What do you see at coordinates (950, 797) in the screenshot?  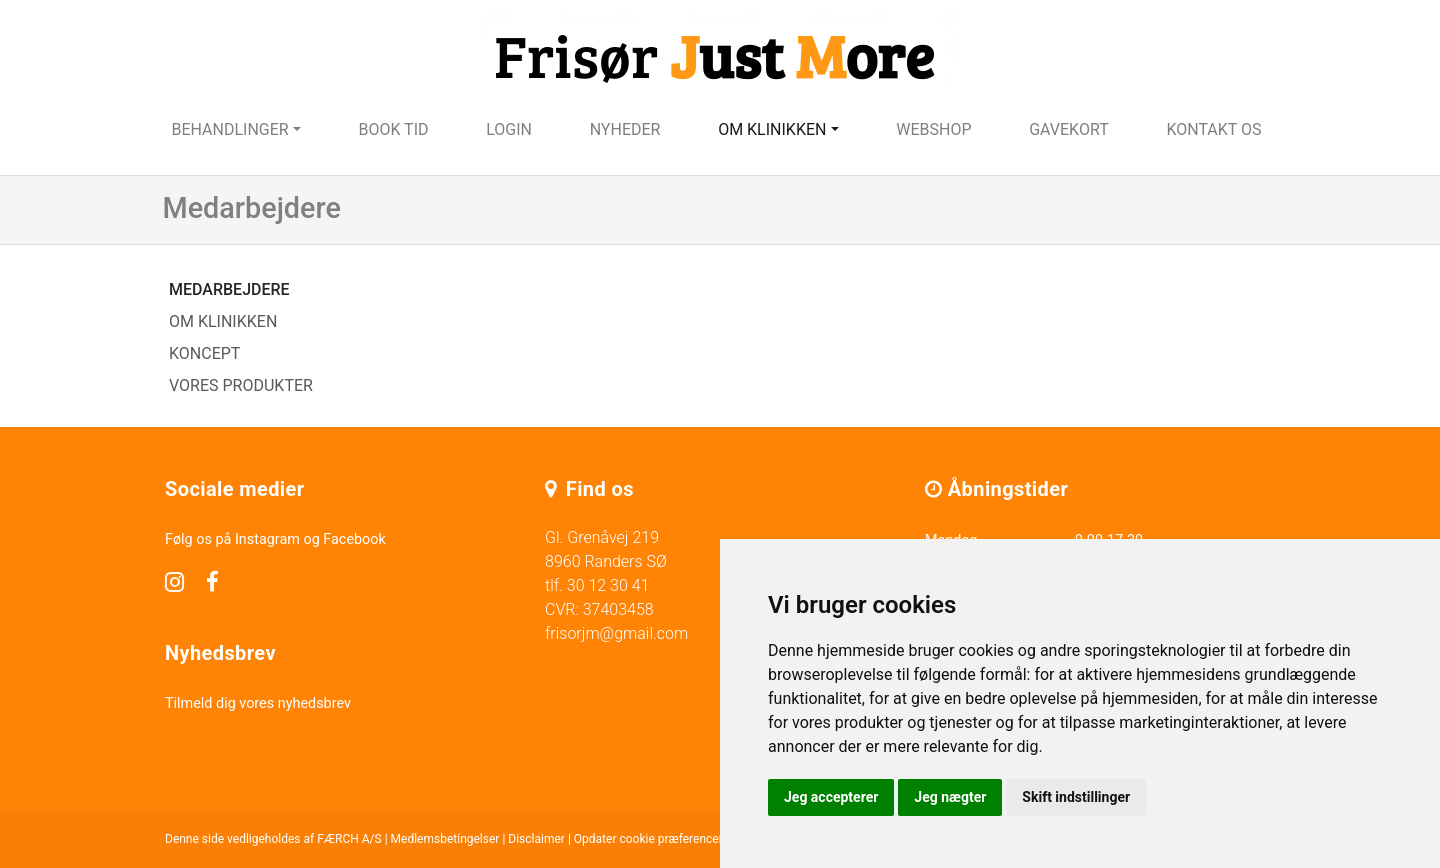 I see `Jeg nægter [button]` at bounding box center [950, 797].